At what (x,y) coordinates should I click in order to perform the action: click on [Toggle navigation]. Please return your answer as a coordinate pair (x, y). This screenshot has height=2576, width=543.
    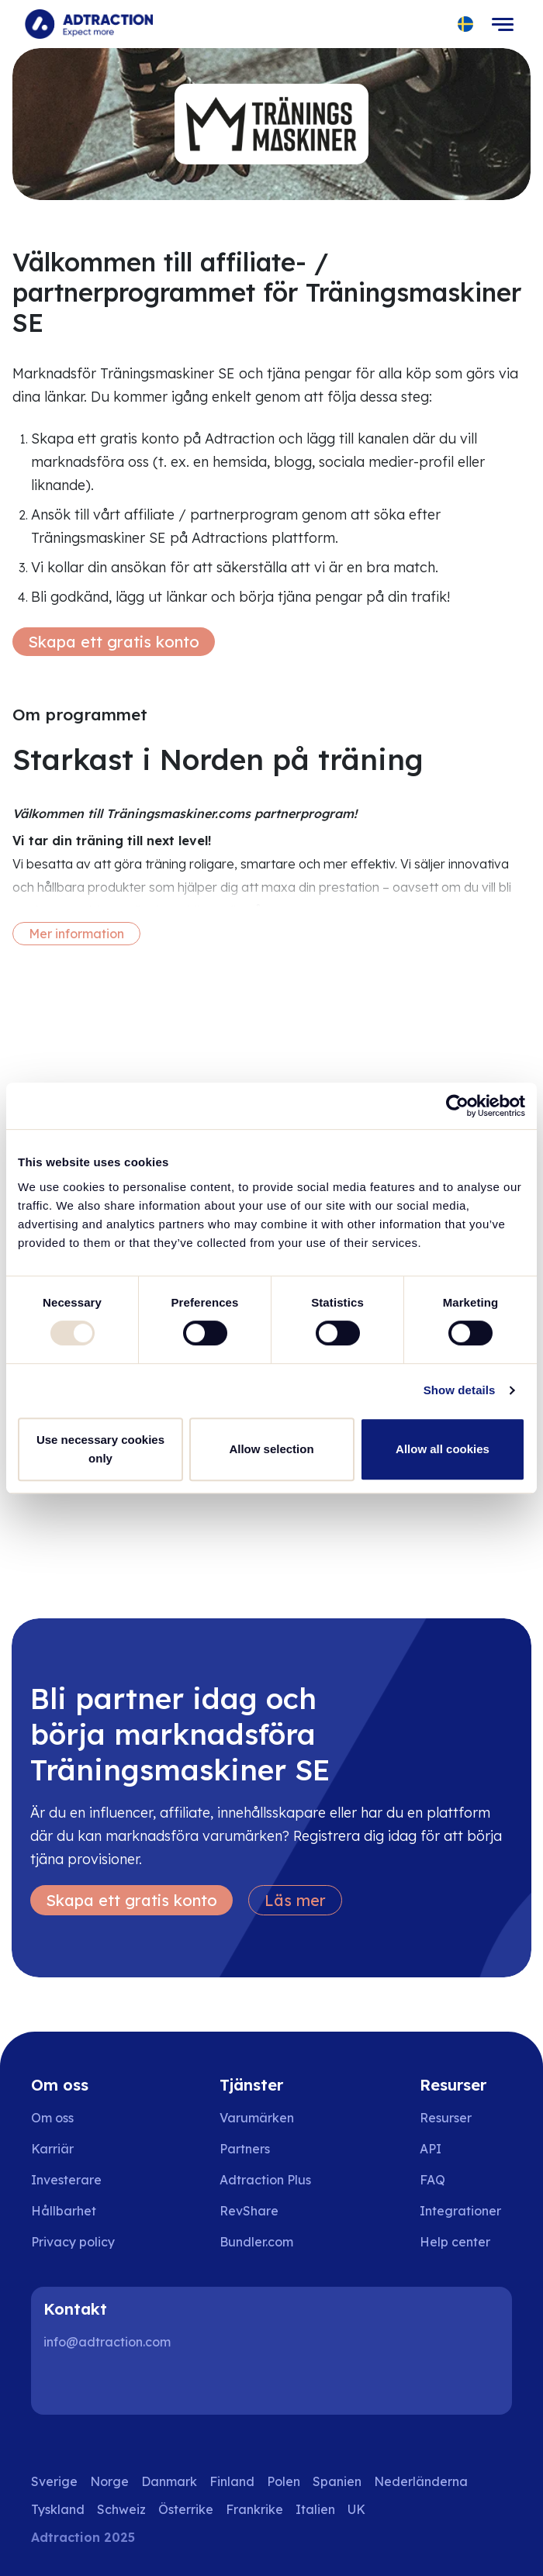
    Looking at the image, I should click on (502, 24).